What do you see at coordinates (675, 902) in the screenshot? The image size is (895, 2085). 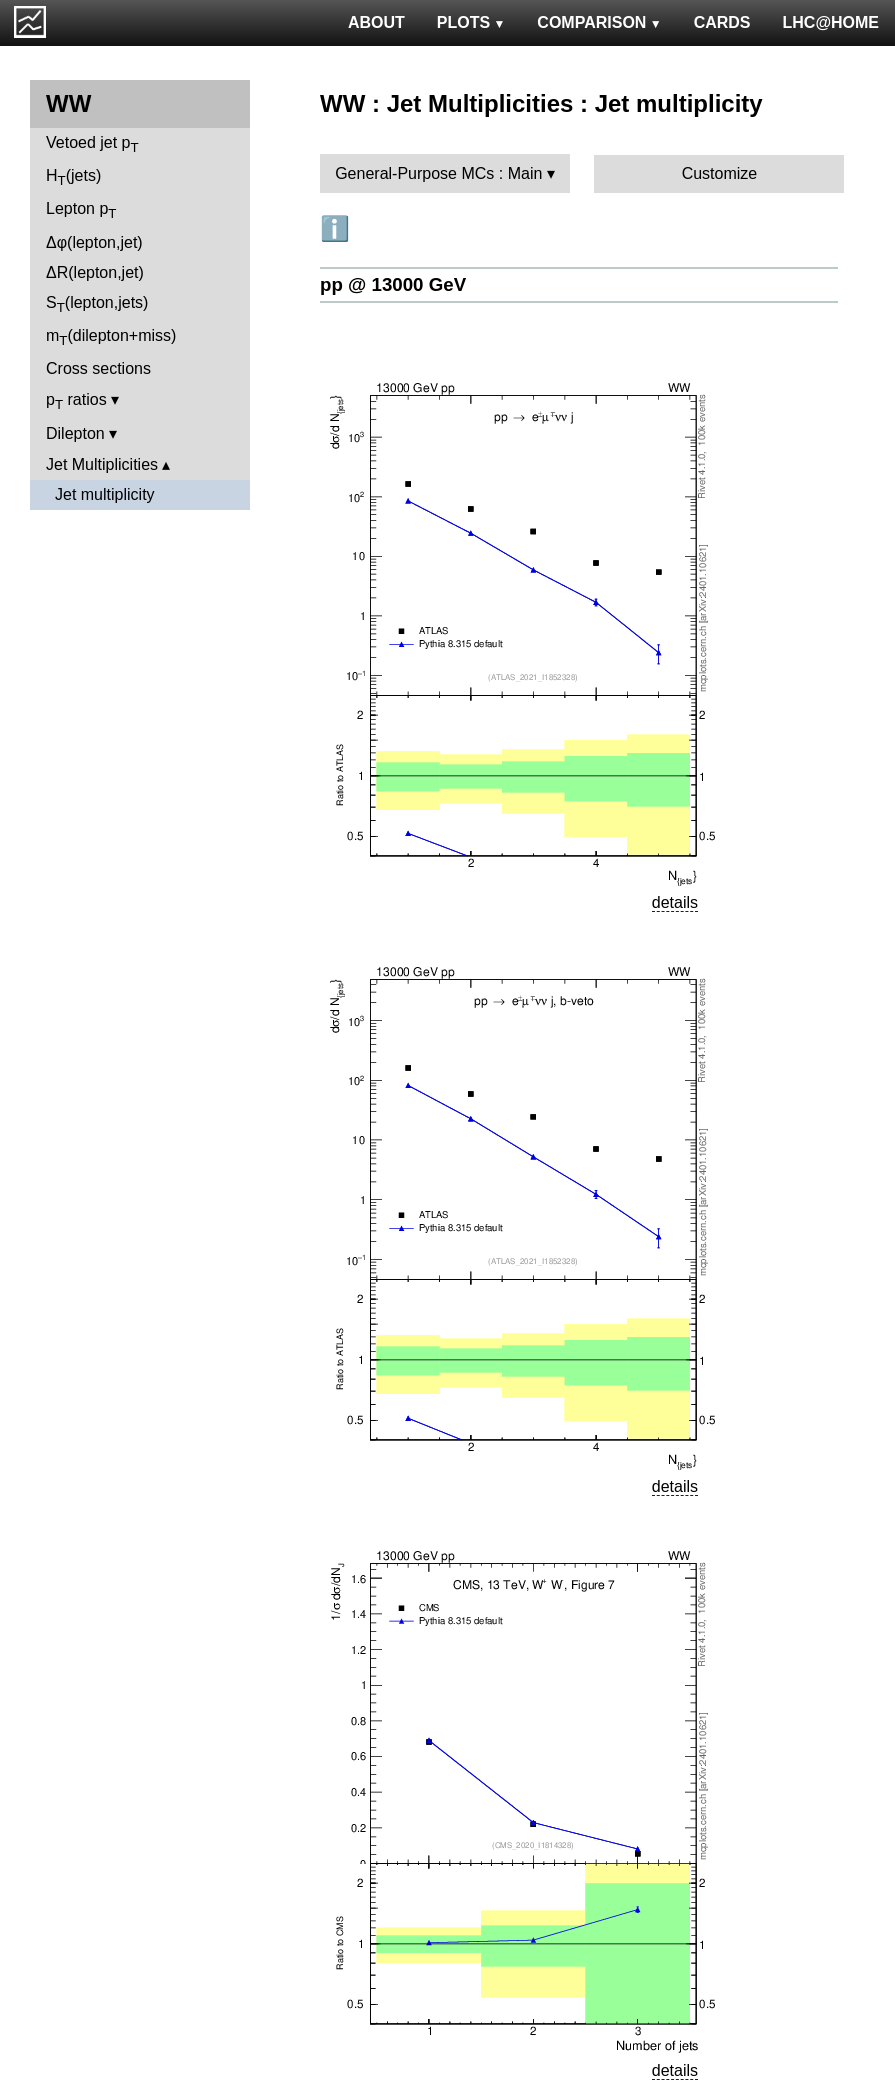 I see `details` at bounding box center [675, 902].